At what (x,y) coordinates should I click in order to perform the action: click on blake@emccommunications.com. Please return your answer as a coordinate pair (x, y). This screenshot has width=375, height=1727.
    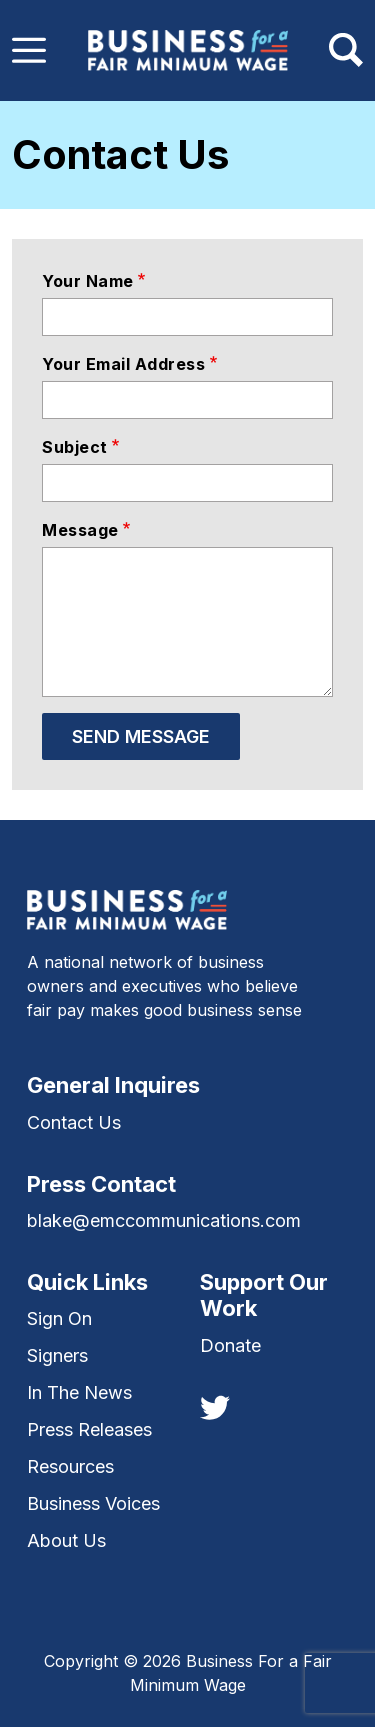
    Looking at the image, I should click on (164, 1220).